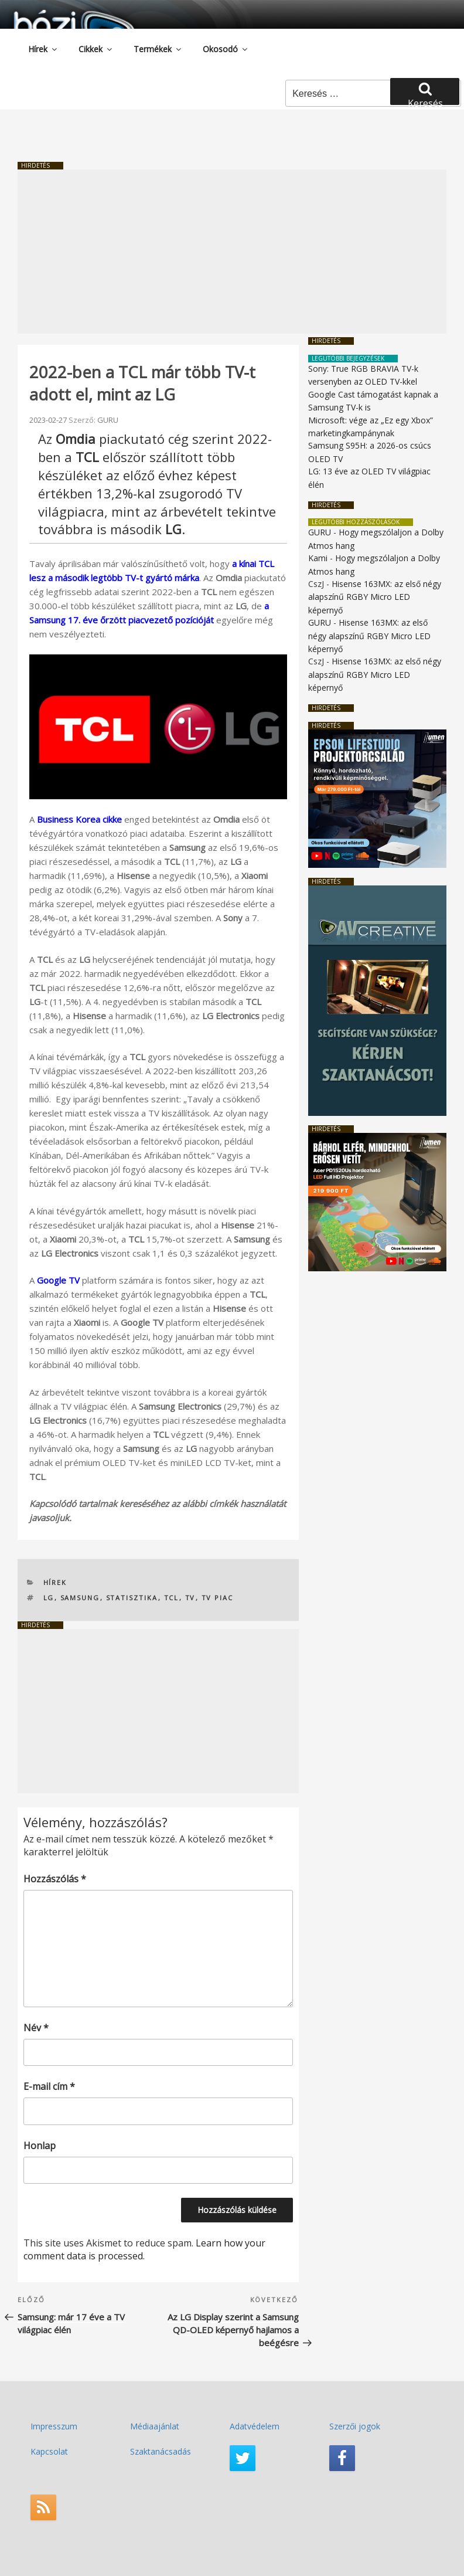 This screenshot has height=2576, width=464. What do you see at coordinates (96, 49) in the screenshot?
I see `Cikkek` at bounding box center [96, 49].